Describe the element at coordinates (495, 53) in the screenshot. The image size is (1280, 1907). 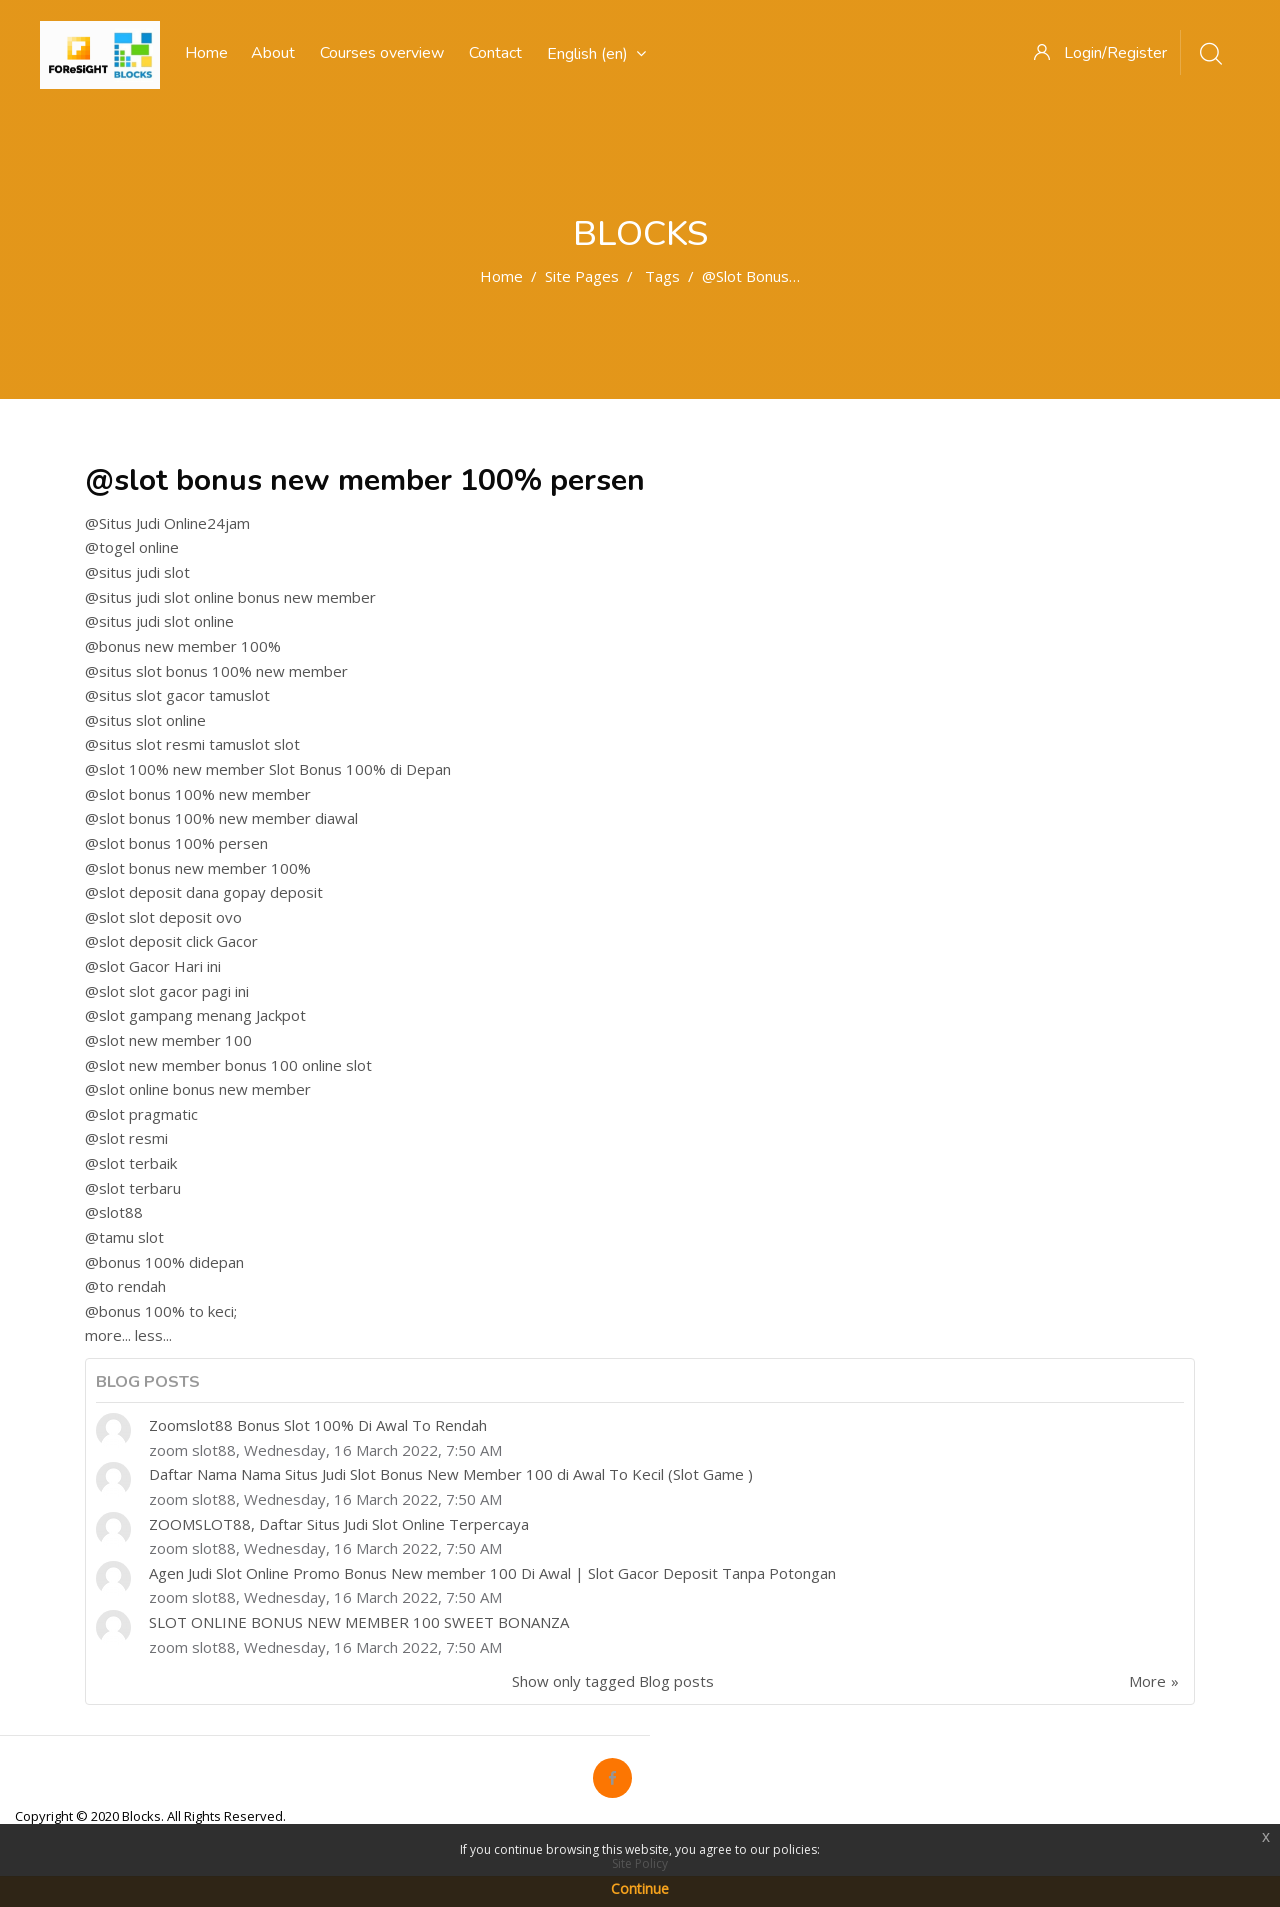
I see `Contact` at that location.